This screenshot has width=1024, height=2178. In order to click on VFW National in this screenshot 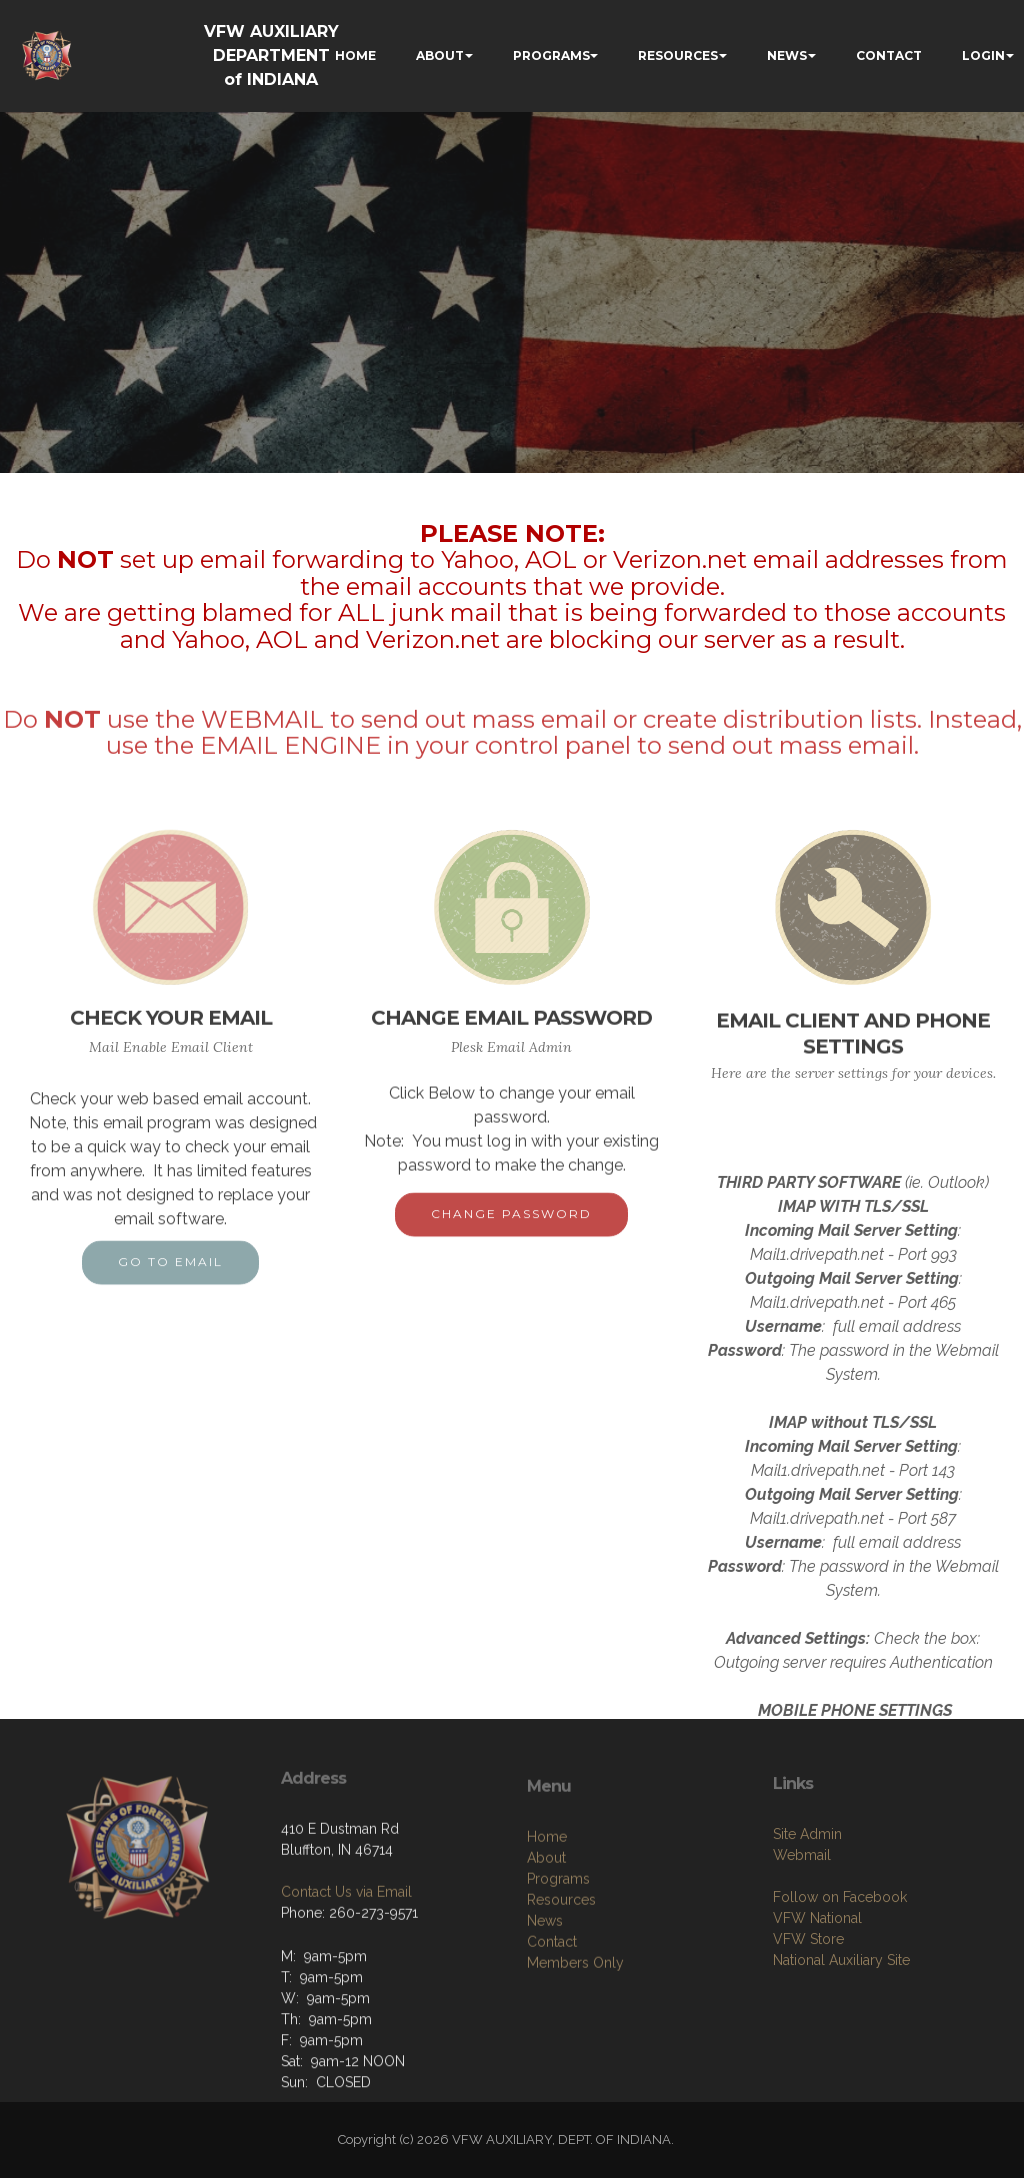, I will do `click(817, 1996)`.